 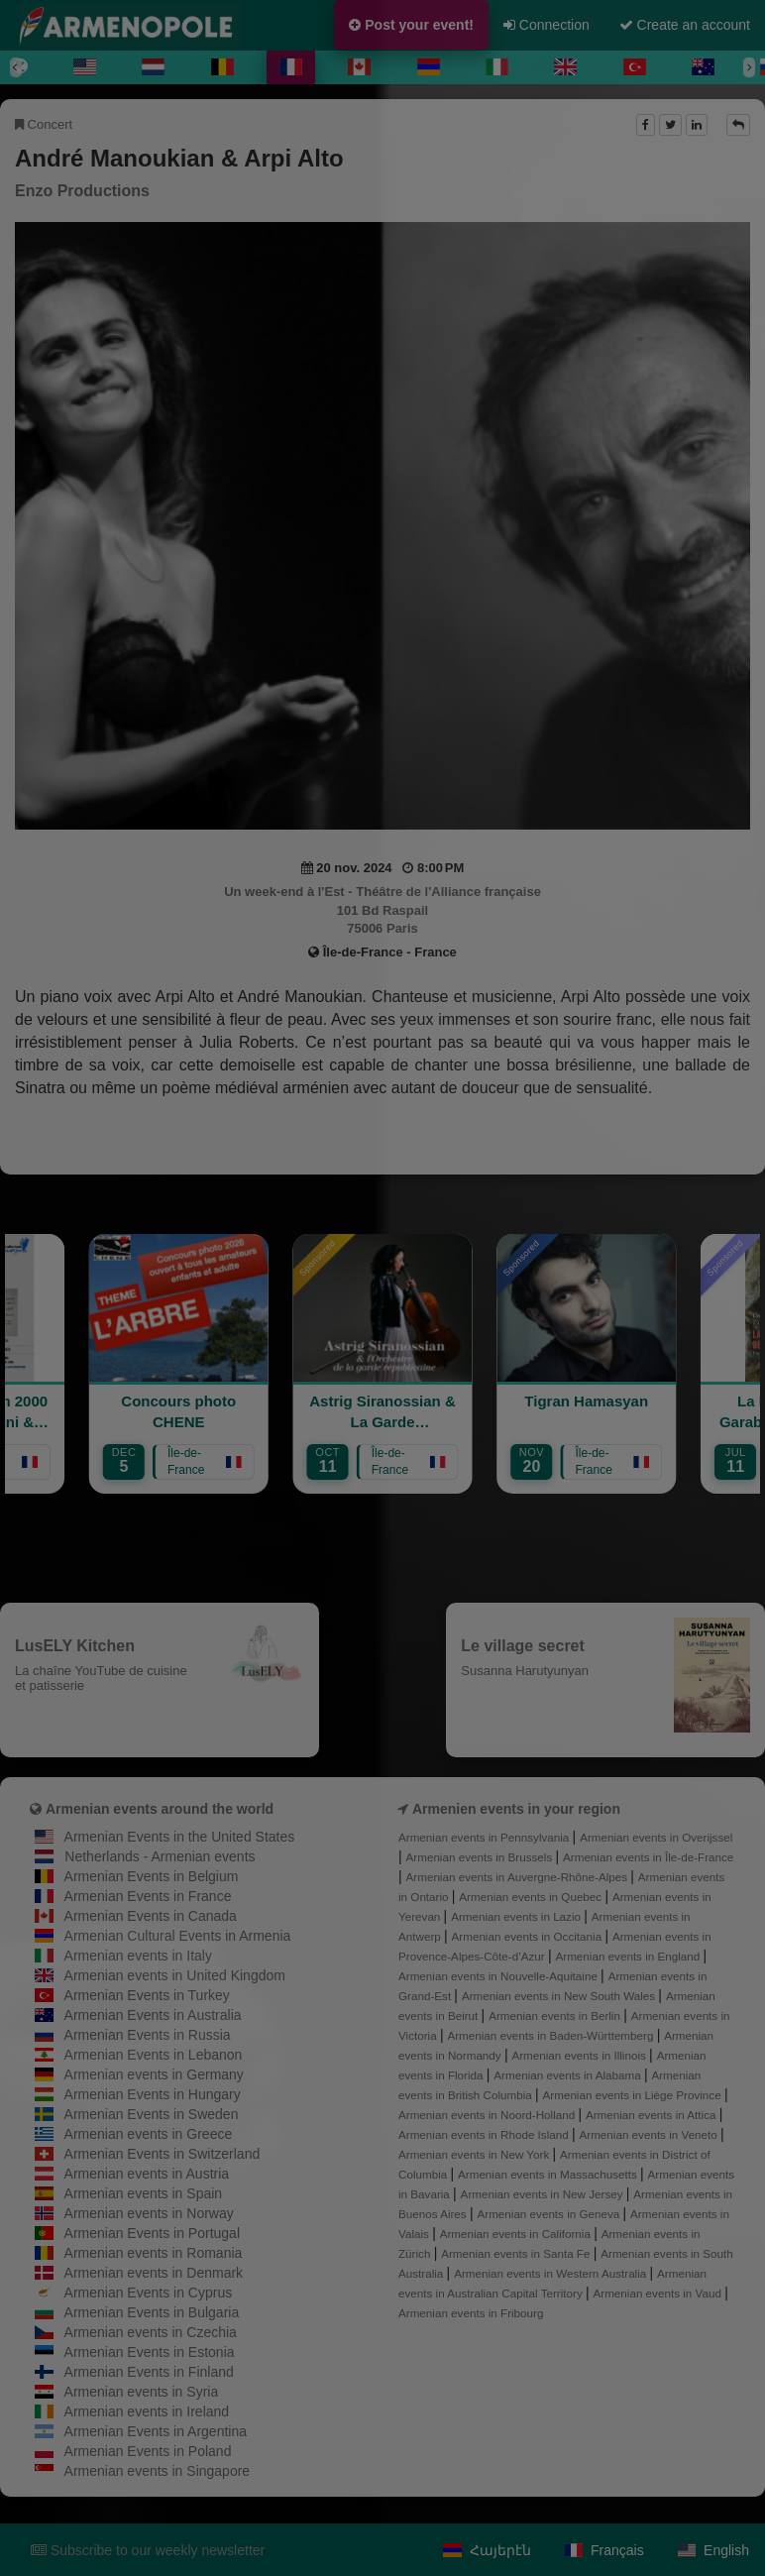 What do you see at coordinates (499, 1975) in the screenshot?
I see `Armenian events in Nouvelle-Aquitaine` at bounding box center [499, 1975].